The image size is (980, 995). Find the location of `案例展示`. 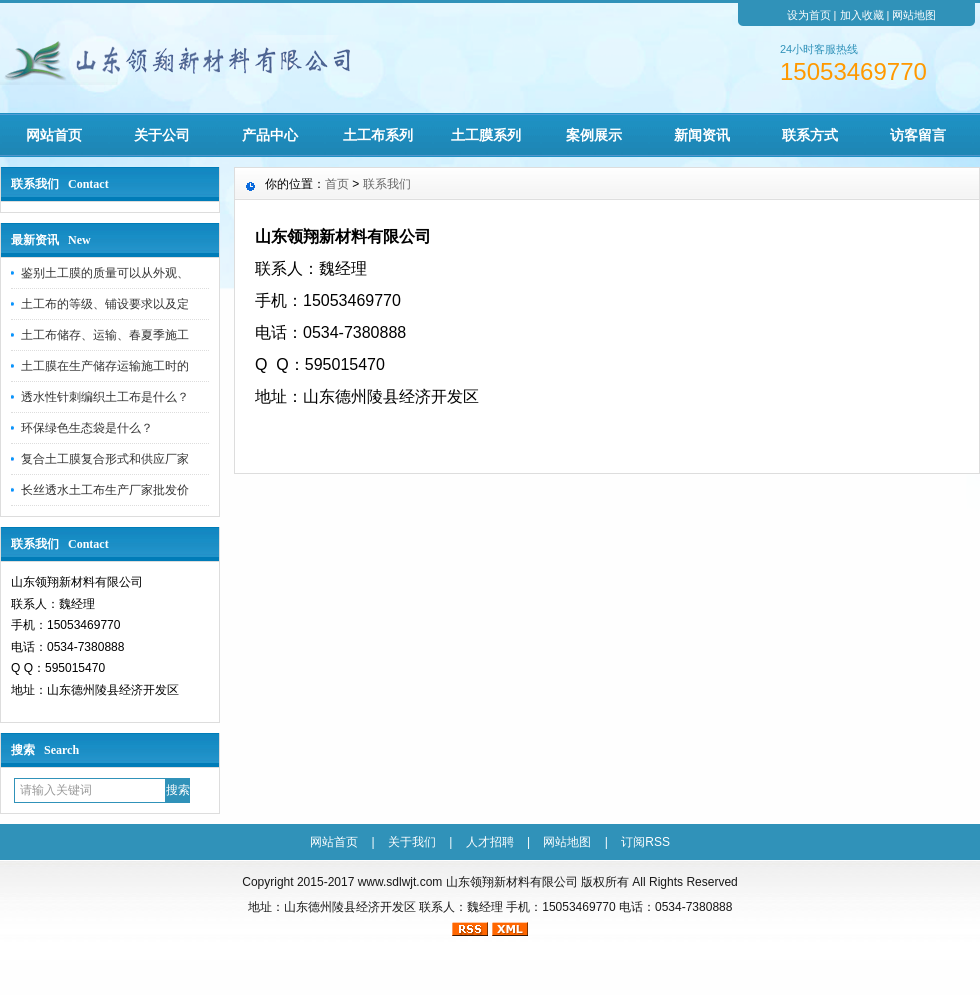

案例展示 is located at coordinates (594, 135).